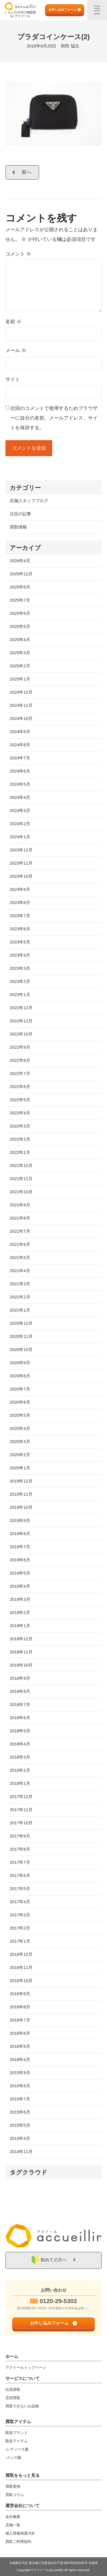  What do you see at coordinates (20, 1586) in the screenshot?
I see `2019年4月` at bounding box center [20, 1586].